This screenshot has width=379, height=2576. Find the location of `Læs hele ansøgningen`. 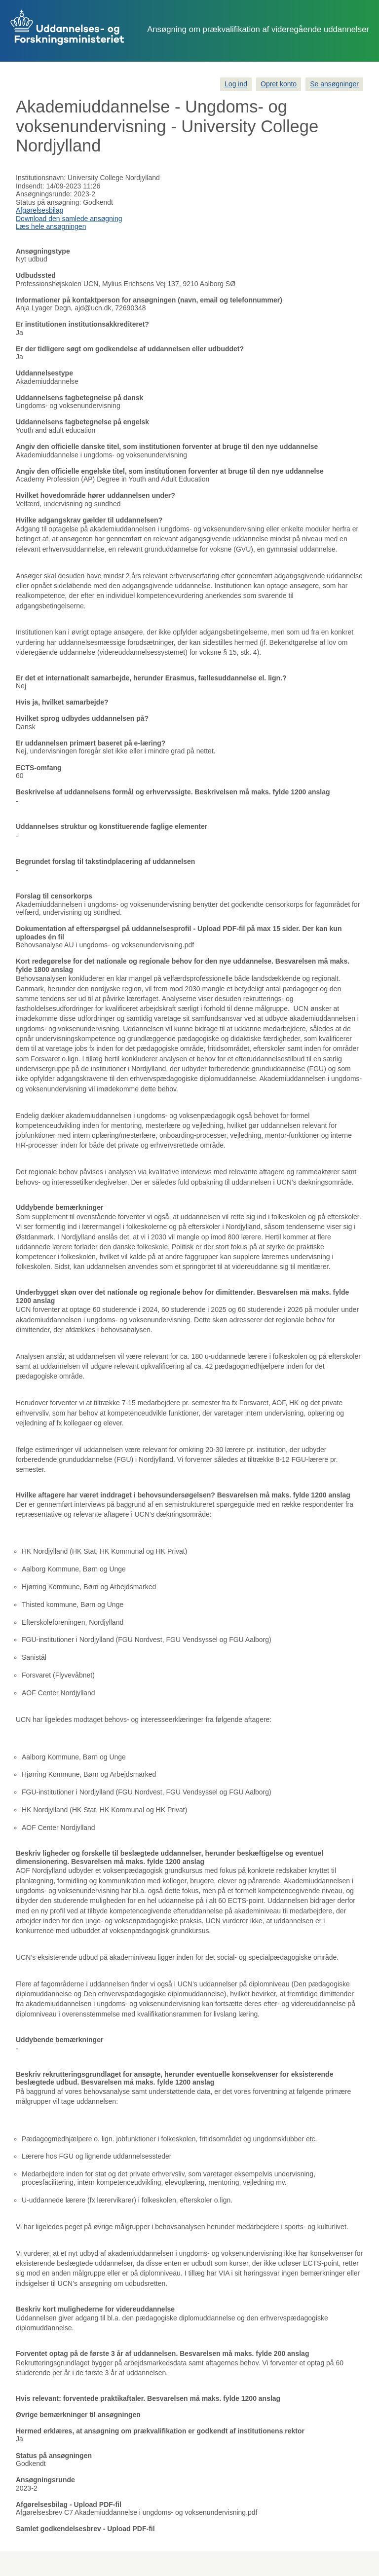

Læs hele ansøgningen is located at coordinates (51, 226).